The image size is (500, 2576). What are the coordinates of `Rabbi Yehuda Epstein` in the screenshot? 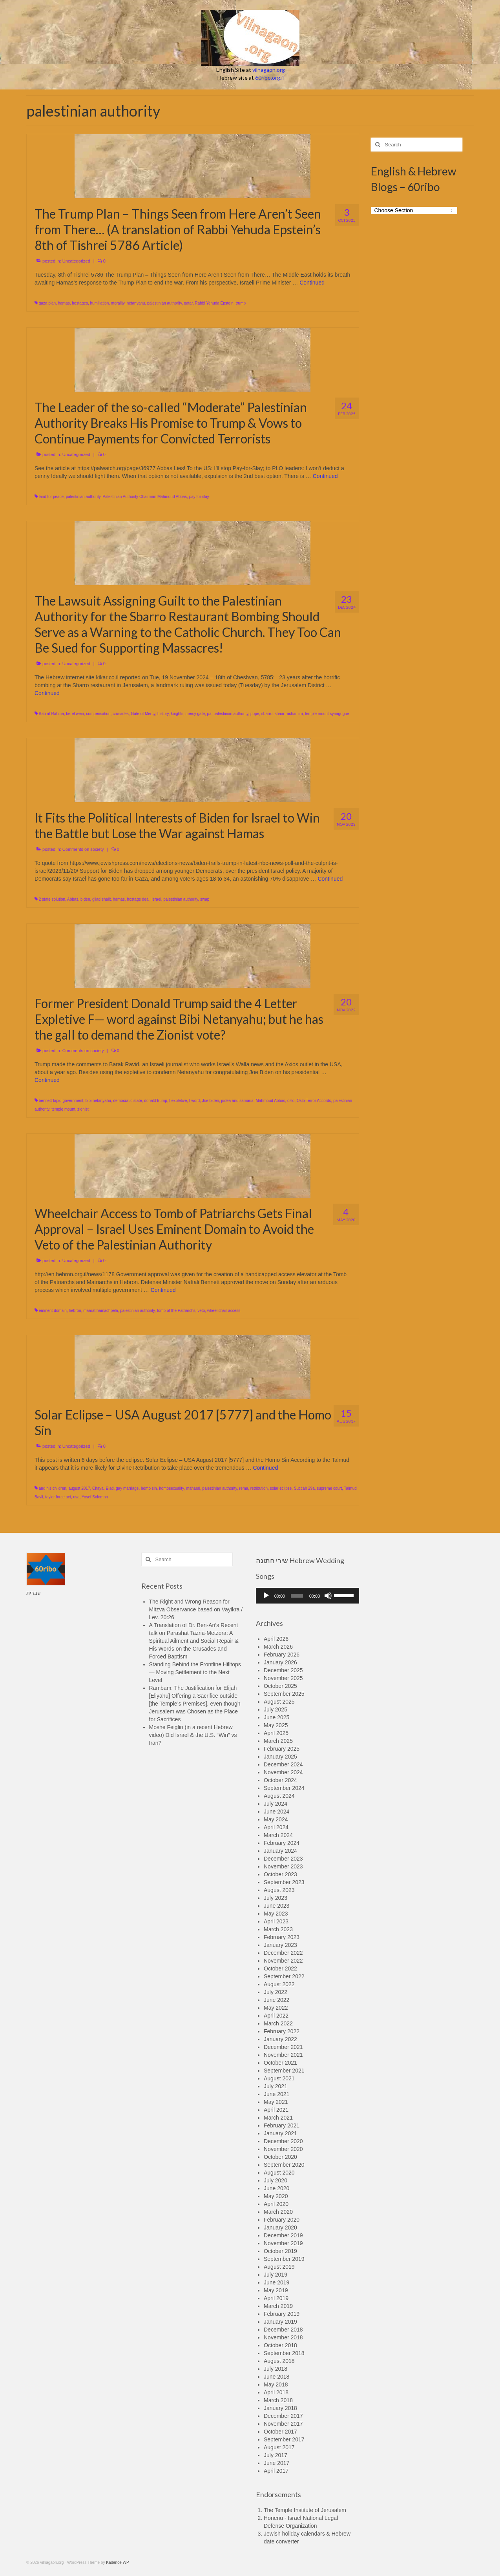 It's located at (214, 303).